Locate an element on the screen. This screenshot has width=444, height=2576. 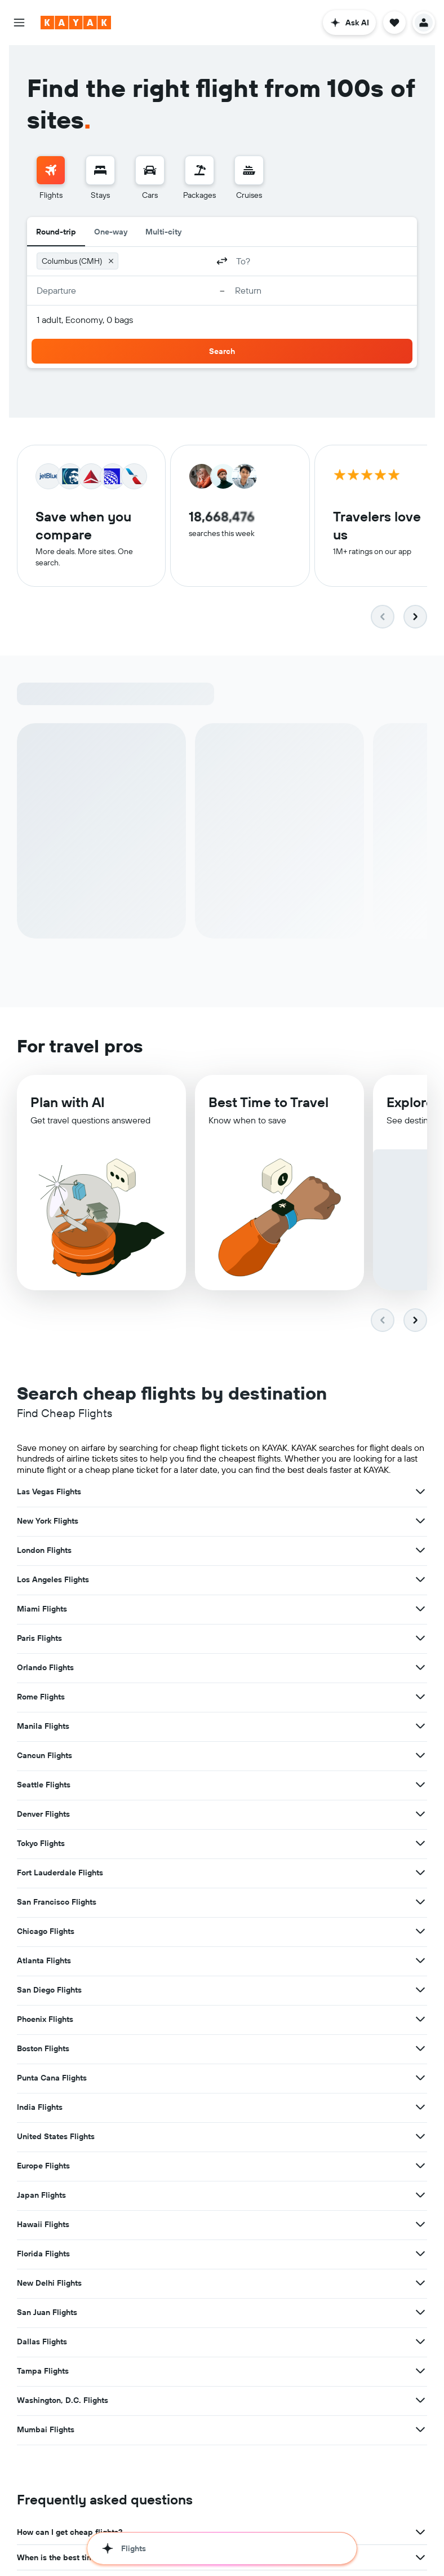
San Francisco Flights is located at coordinates (56, 1904).